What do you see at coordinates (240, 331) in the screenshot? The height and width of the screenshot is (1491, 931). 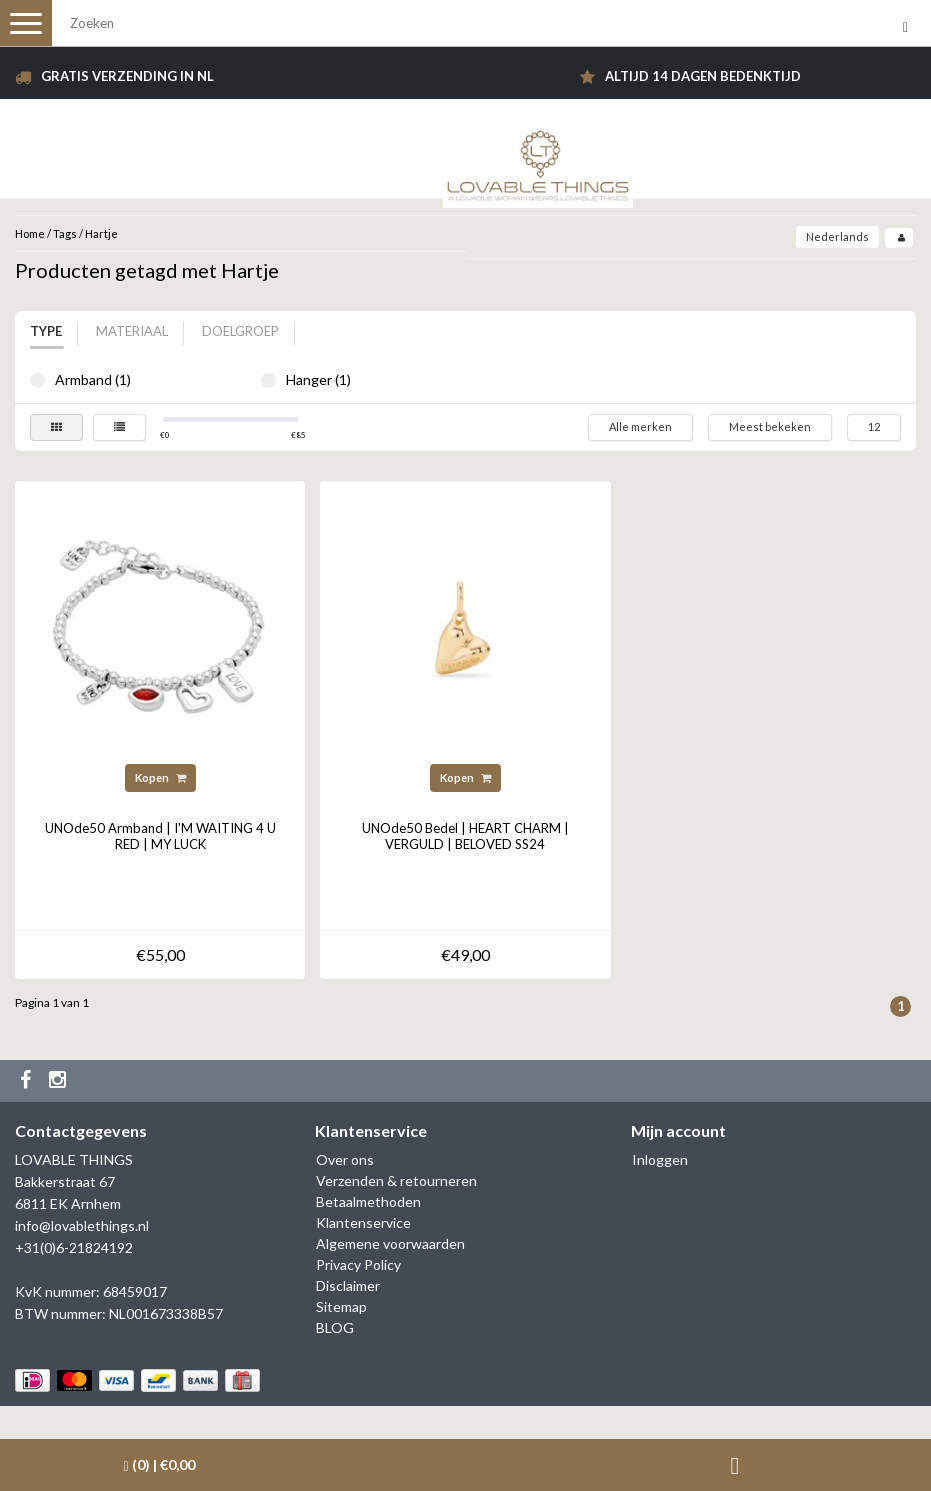 I see `Doelgroep [tab]` at bounding box center [240, 331].